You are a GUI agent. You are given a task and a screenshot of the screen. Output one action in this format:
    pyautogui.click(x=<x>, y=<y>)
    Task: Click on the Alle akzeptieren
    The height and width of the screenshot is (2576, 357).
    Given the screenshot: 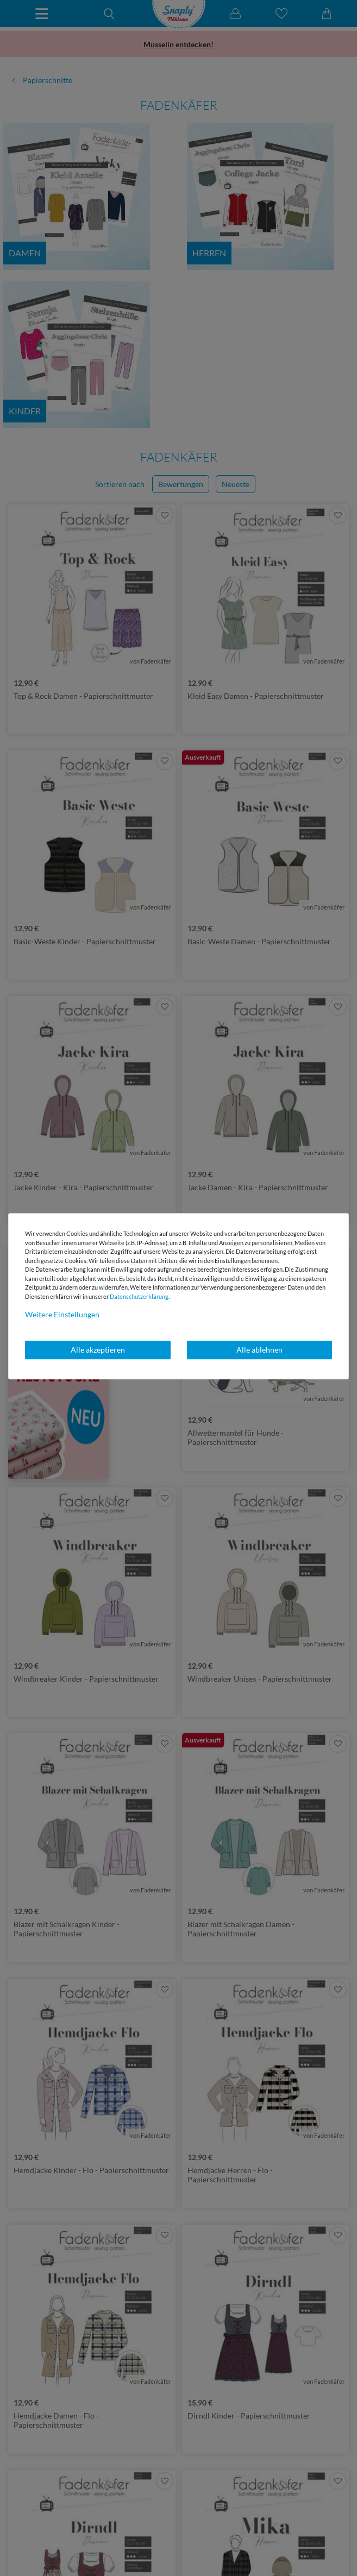 What is the action you would take?
    pyautogui.click(x=98, y=1349)
    